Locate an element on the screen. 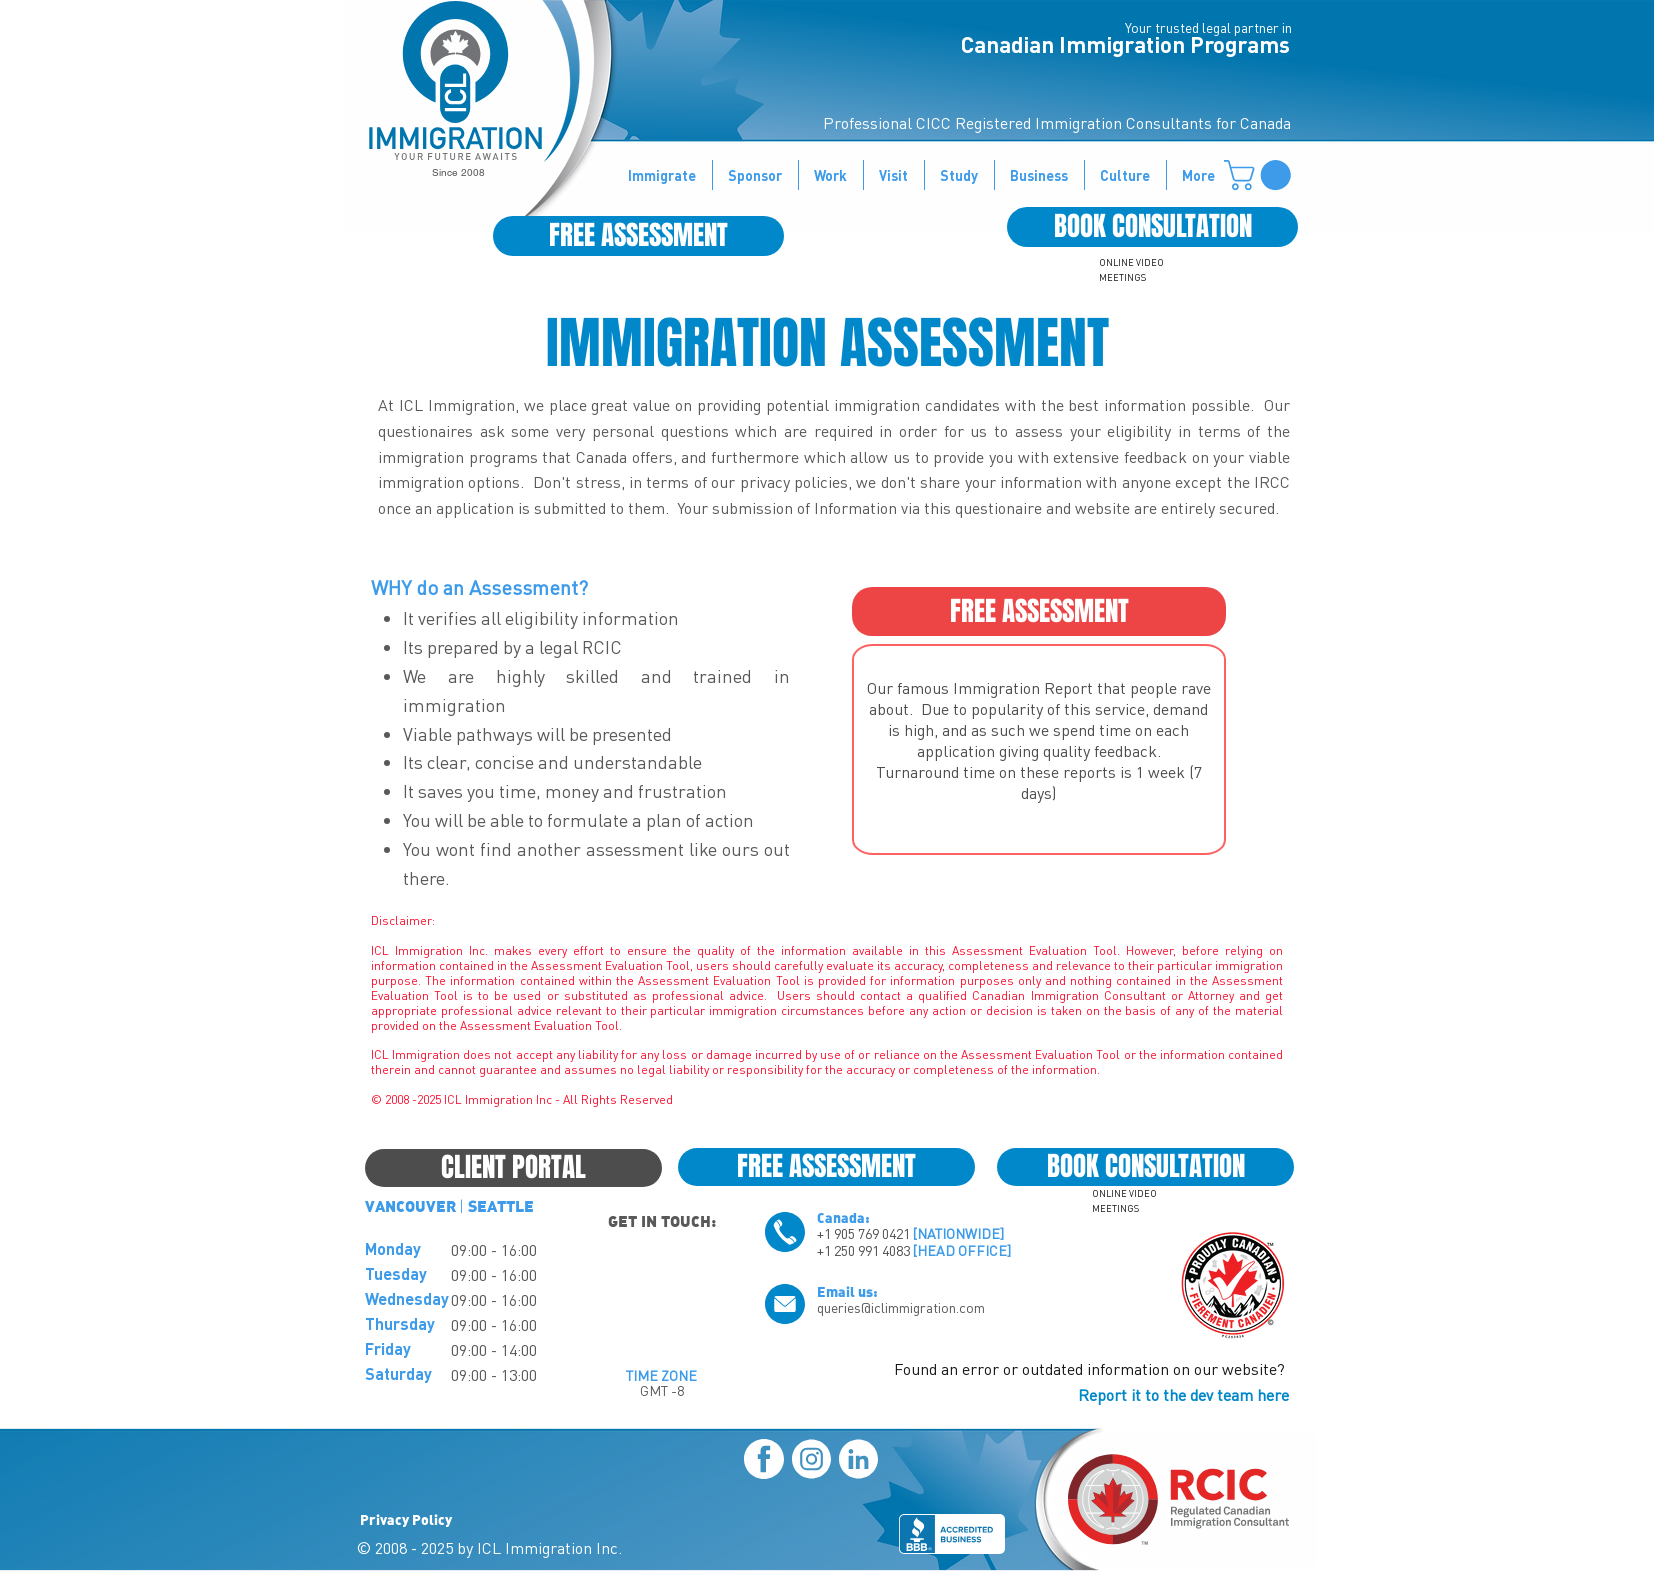 This screenshot has height=1573, width=1654. Email us: is located at coordinates (847, 1291).